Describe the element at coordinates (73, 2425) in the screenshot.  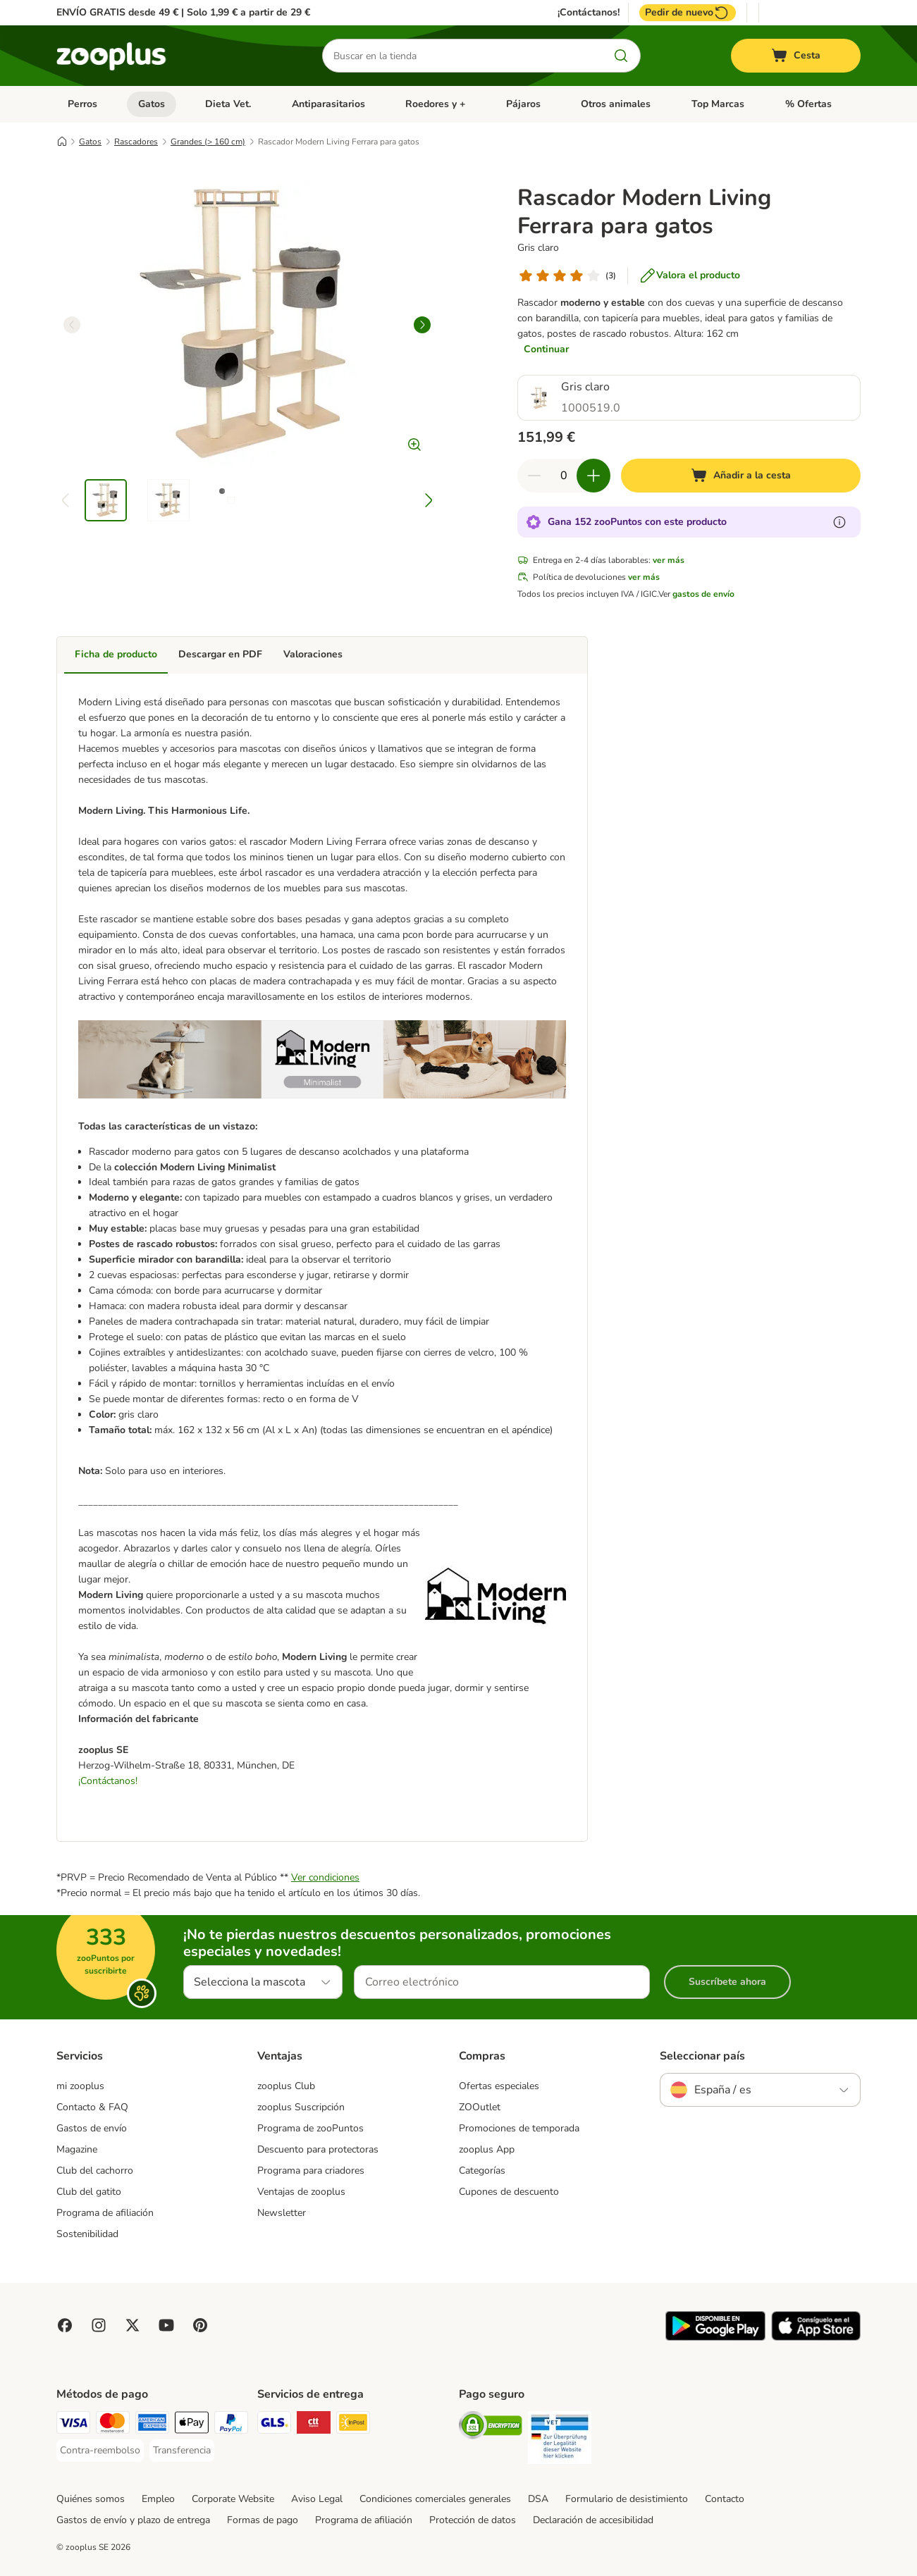
I see `[Visa Payment Method]` at that location.